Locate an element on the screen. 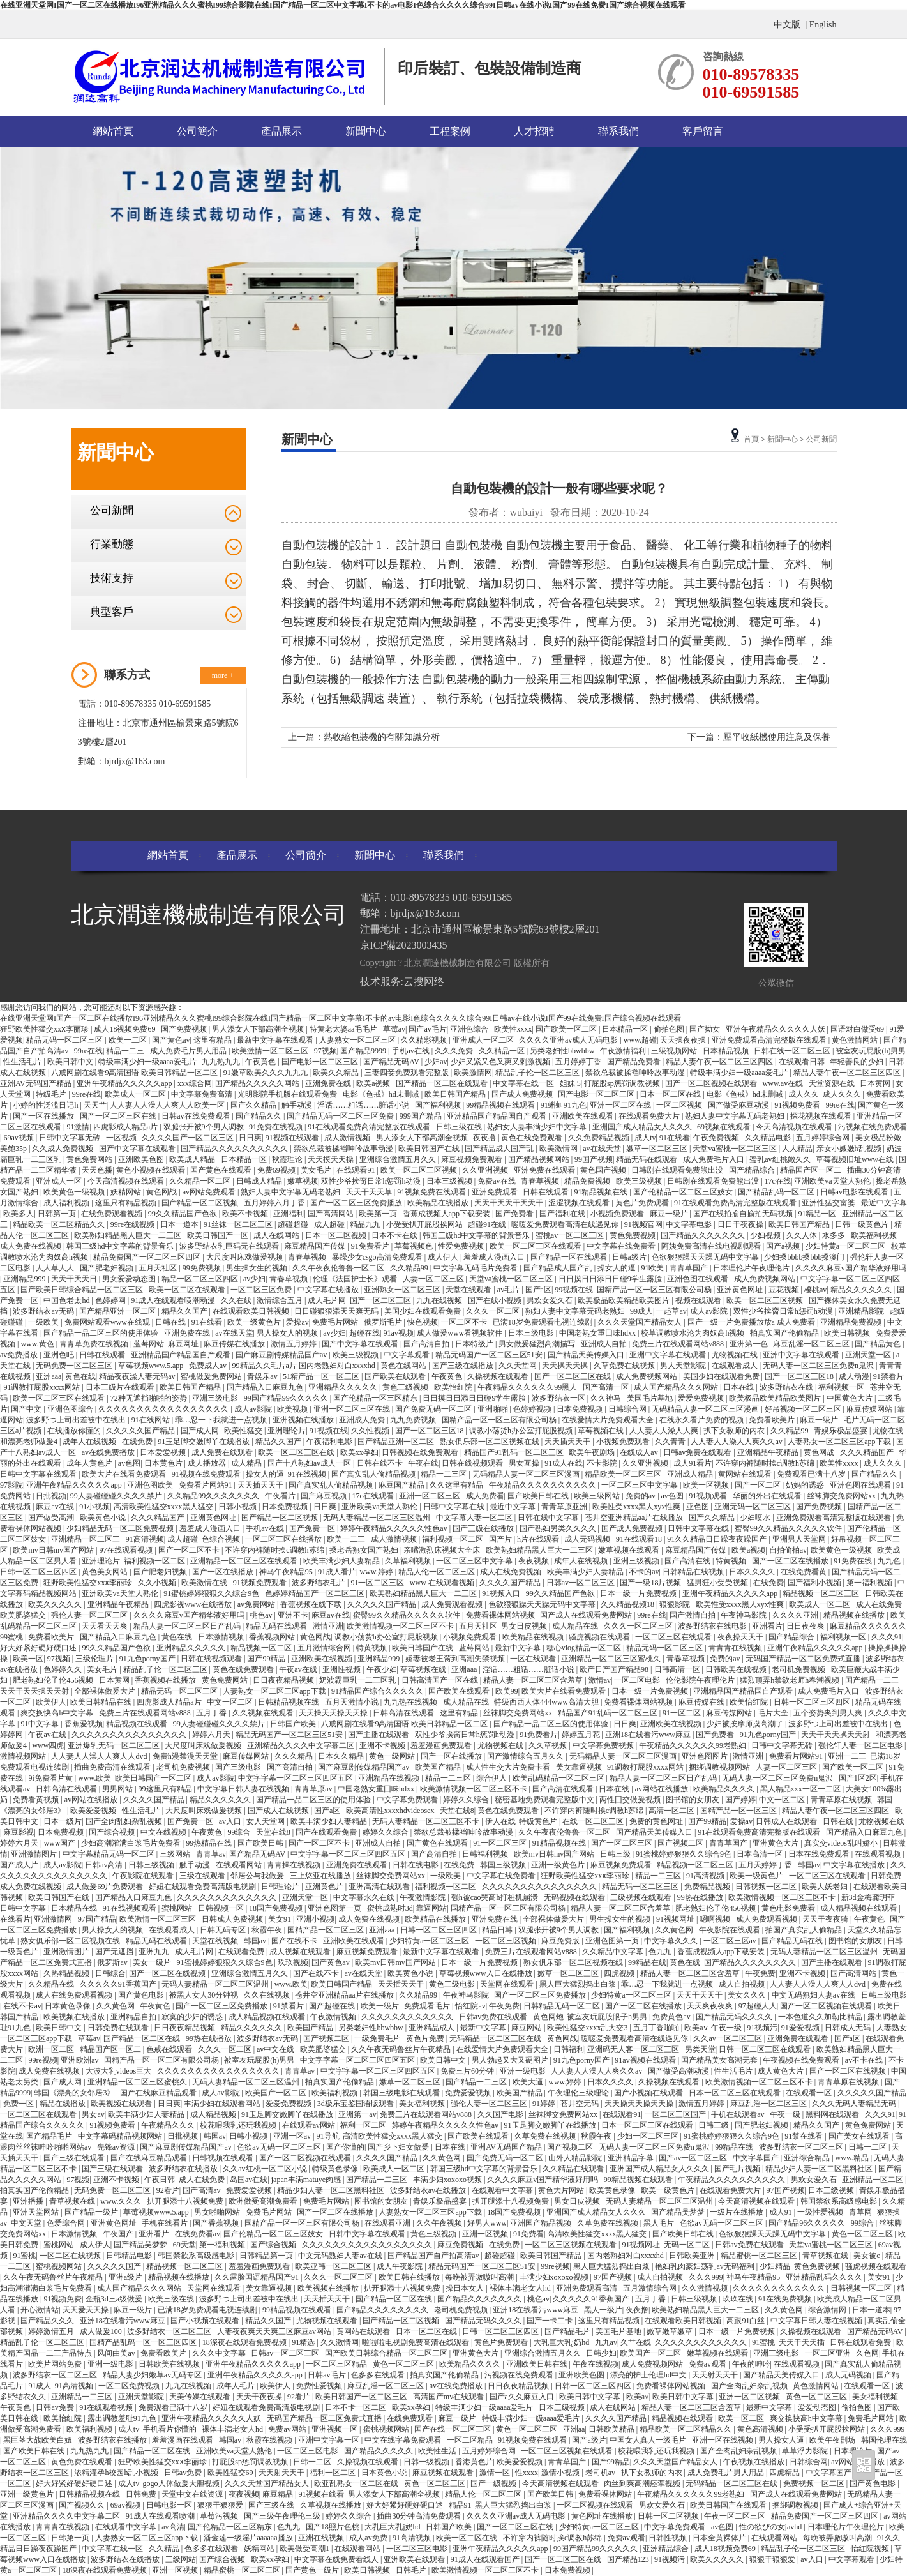 This screenshot has height=2576, width=907. 在线免费观看视频 is located at coordinates (112, 1213).